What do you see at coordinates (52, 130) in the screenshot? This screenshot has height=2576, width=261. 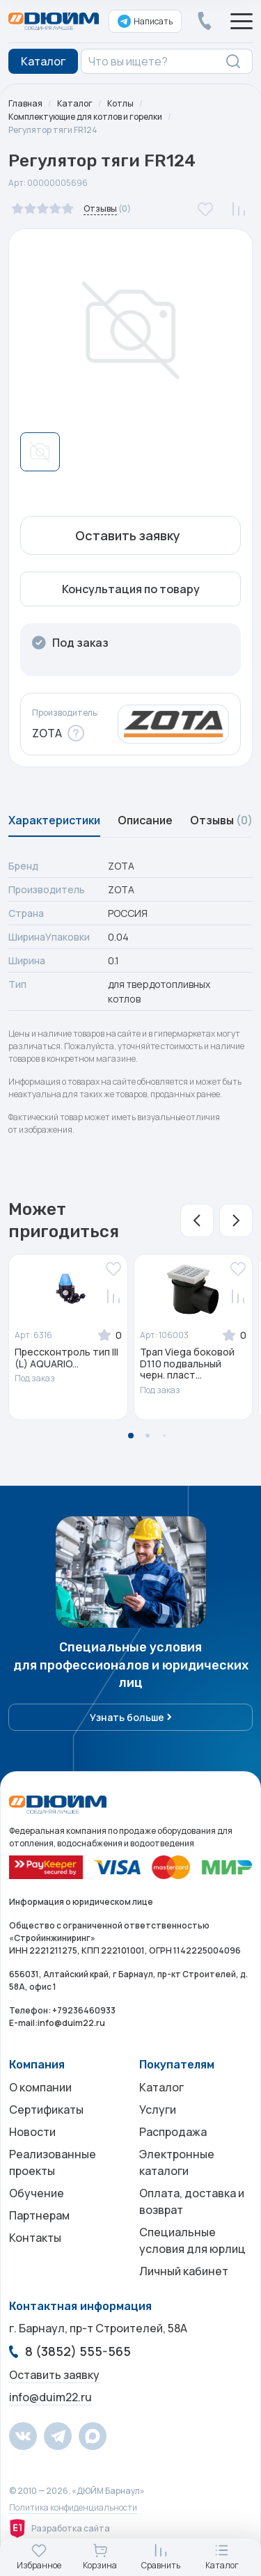 I see `Регулятор тяги FR124` at bounding box center [52, 130].